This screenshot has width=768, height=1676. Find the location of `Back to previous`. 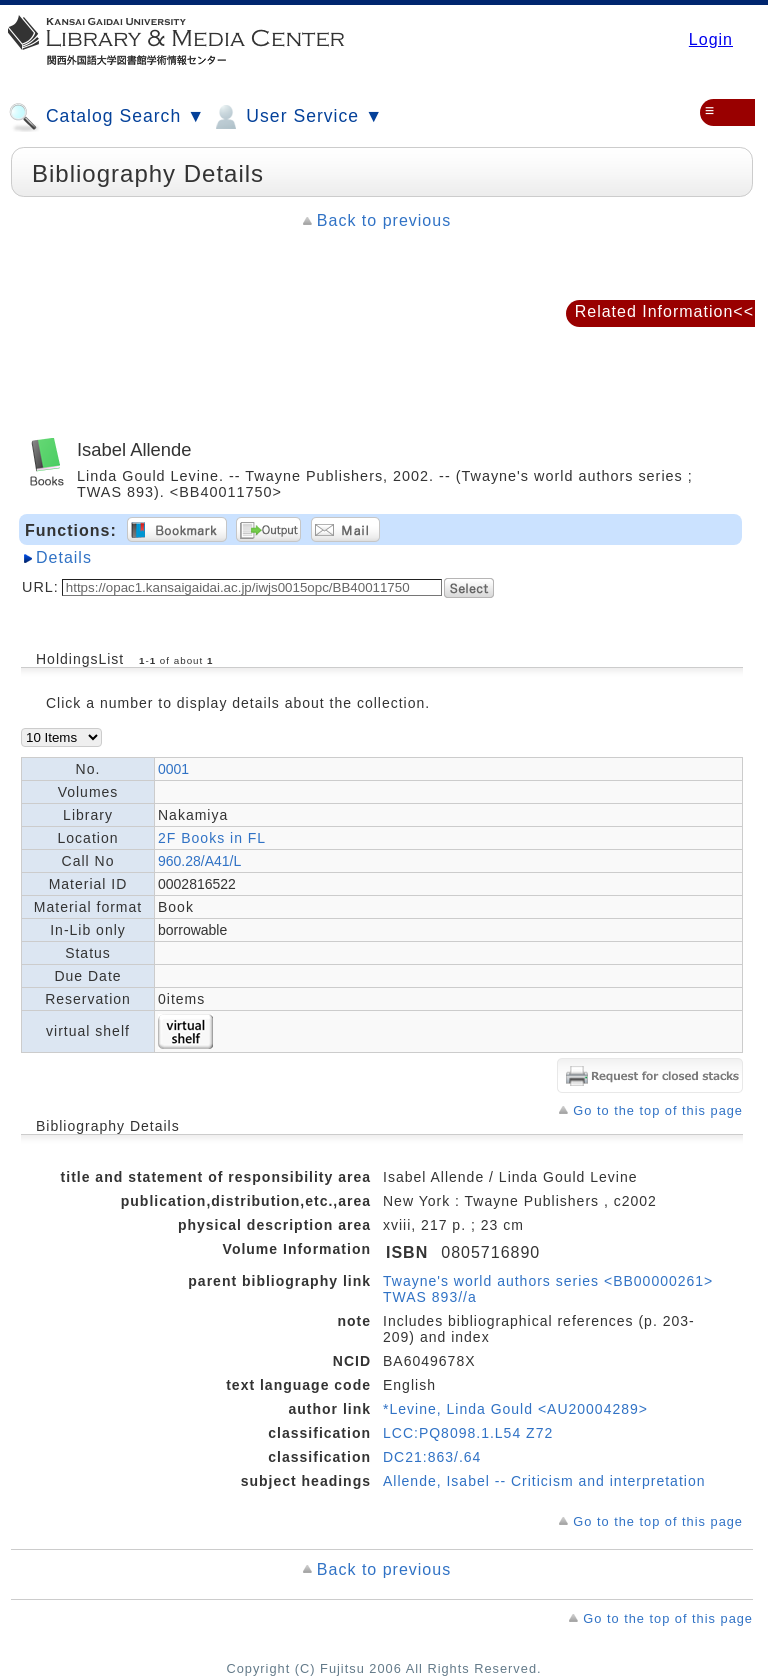

Back to previous is located at coordinates (384, 220).